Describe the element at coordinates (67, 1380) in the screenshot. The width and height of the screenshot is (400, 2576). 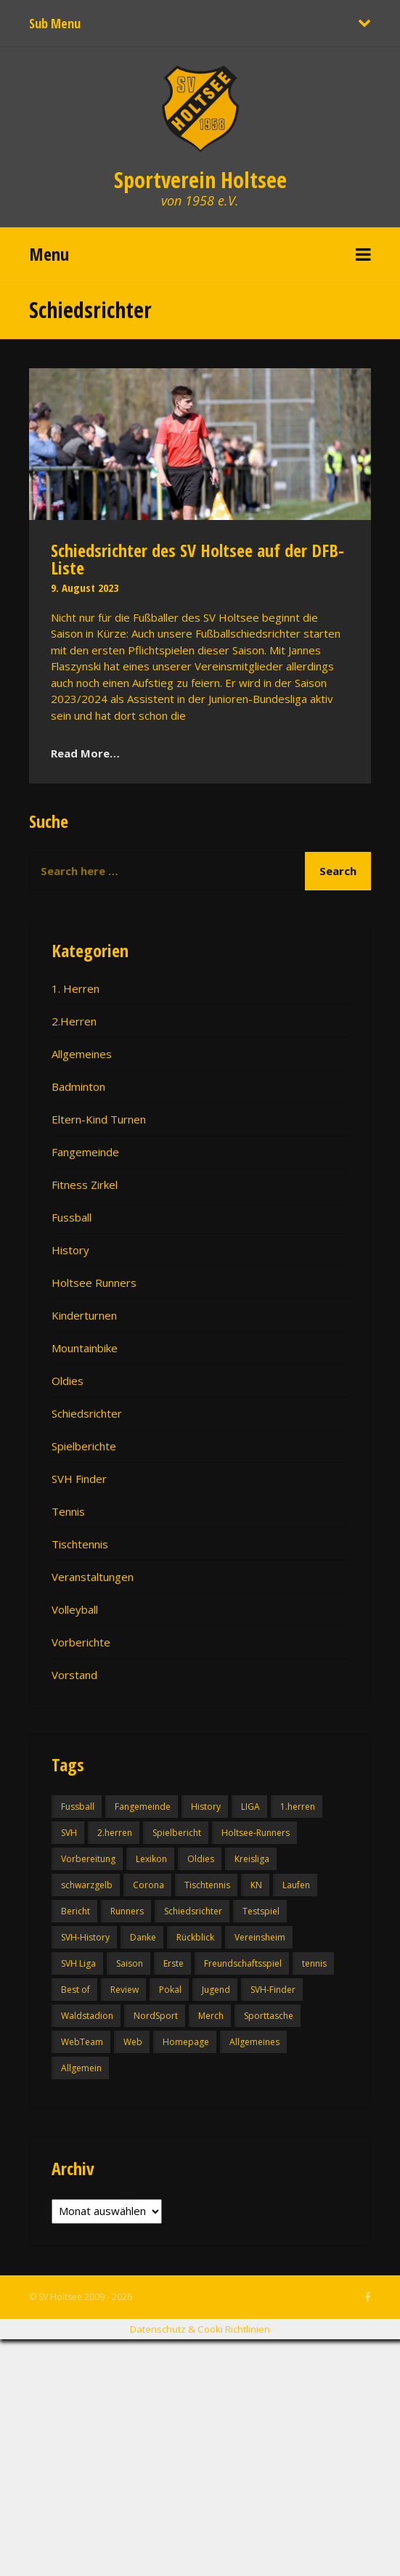
I see `Oldies` at that location.